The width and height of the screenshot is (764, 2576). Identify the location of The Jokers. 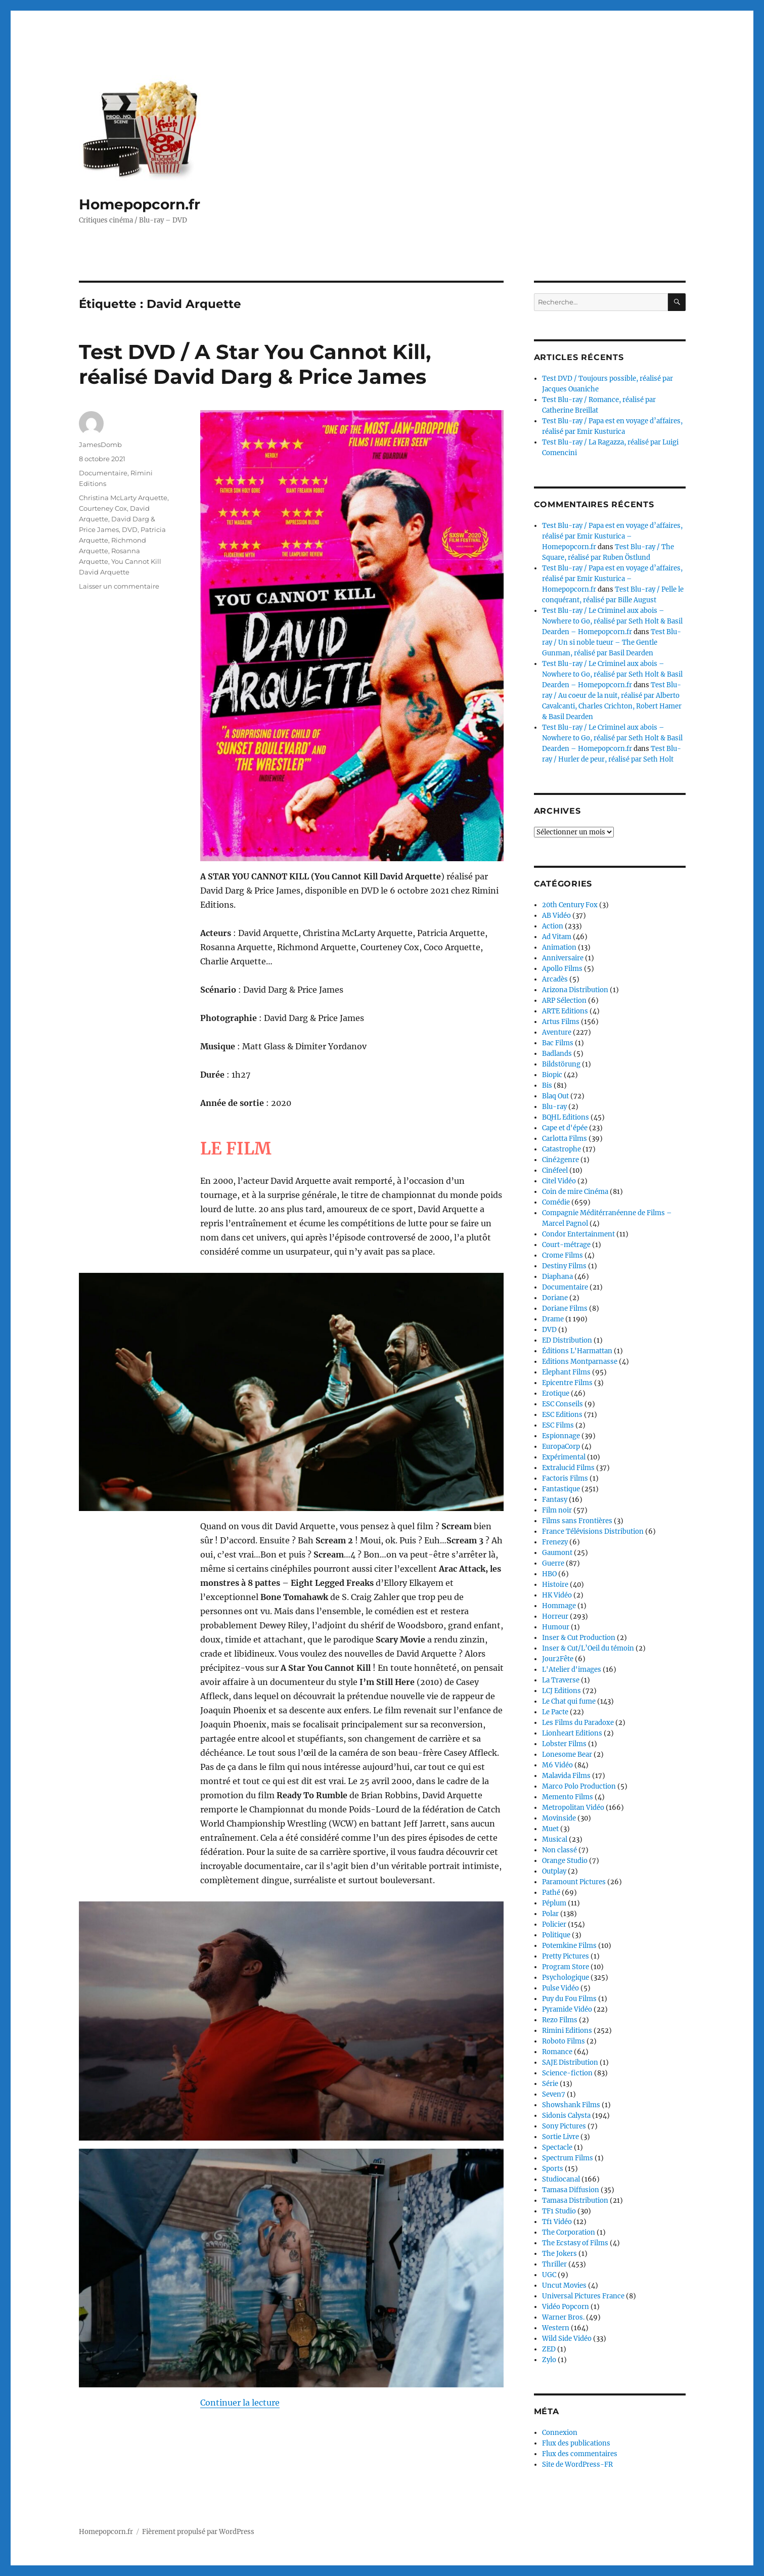
(559, 2253).